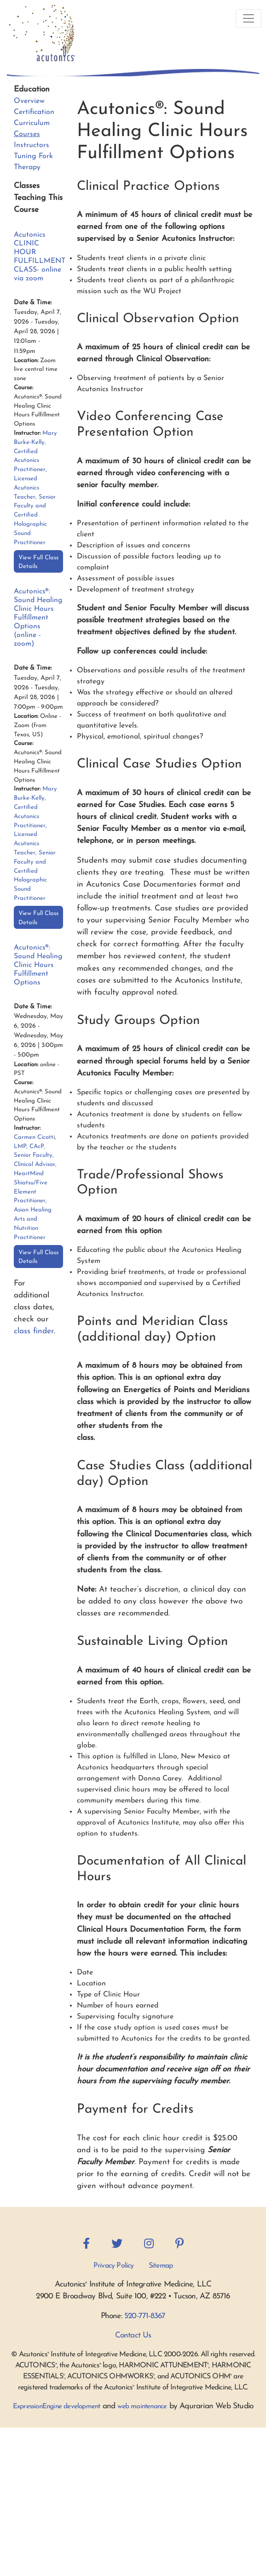 The image size is (266, 2576). Describe the element at coordinates (32, 123) in the screenshot. I see `Curriculum` at that location.